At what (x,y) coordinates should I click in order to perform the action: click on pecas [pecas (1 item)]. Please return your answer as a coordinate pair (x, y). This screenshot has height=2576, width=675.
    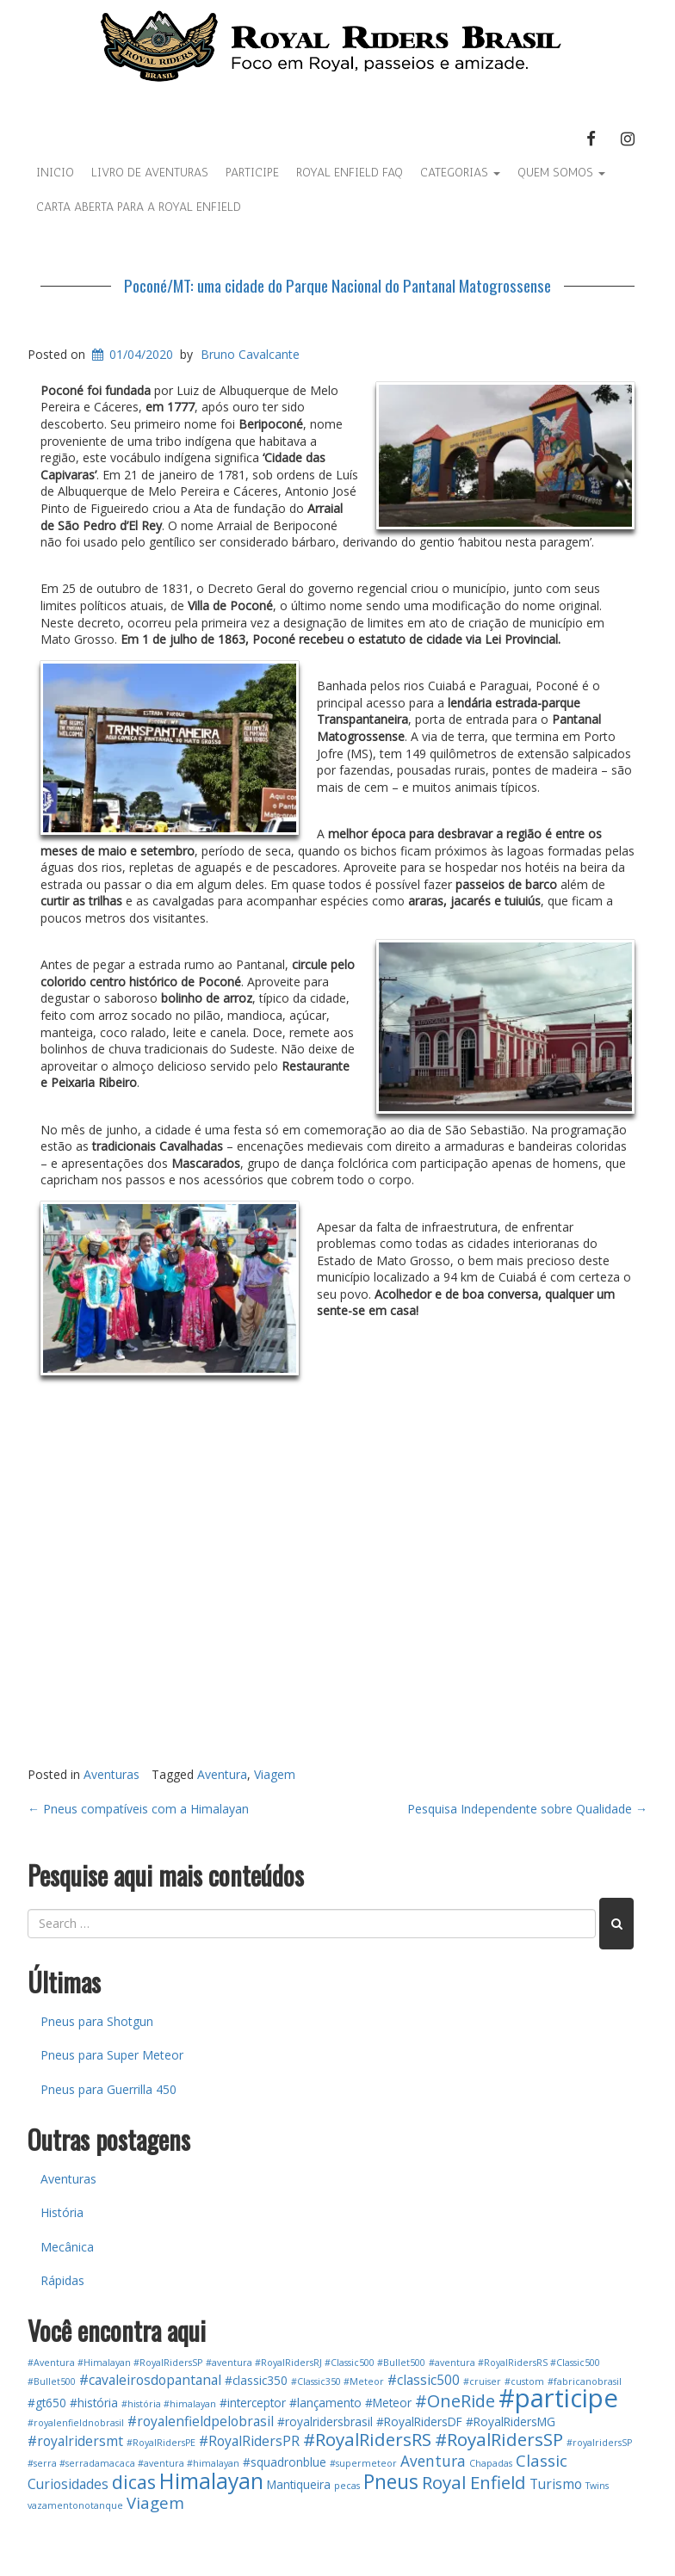
    Looking at the image, I should click on (347, 2486).